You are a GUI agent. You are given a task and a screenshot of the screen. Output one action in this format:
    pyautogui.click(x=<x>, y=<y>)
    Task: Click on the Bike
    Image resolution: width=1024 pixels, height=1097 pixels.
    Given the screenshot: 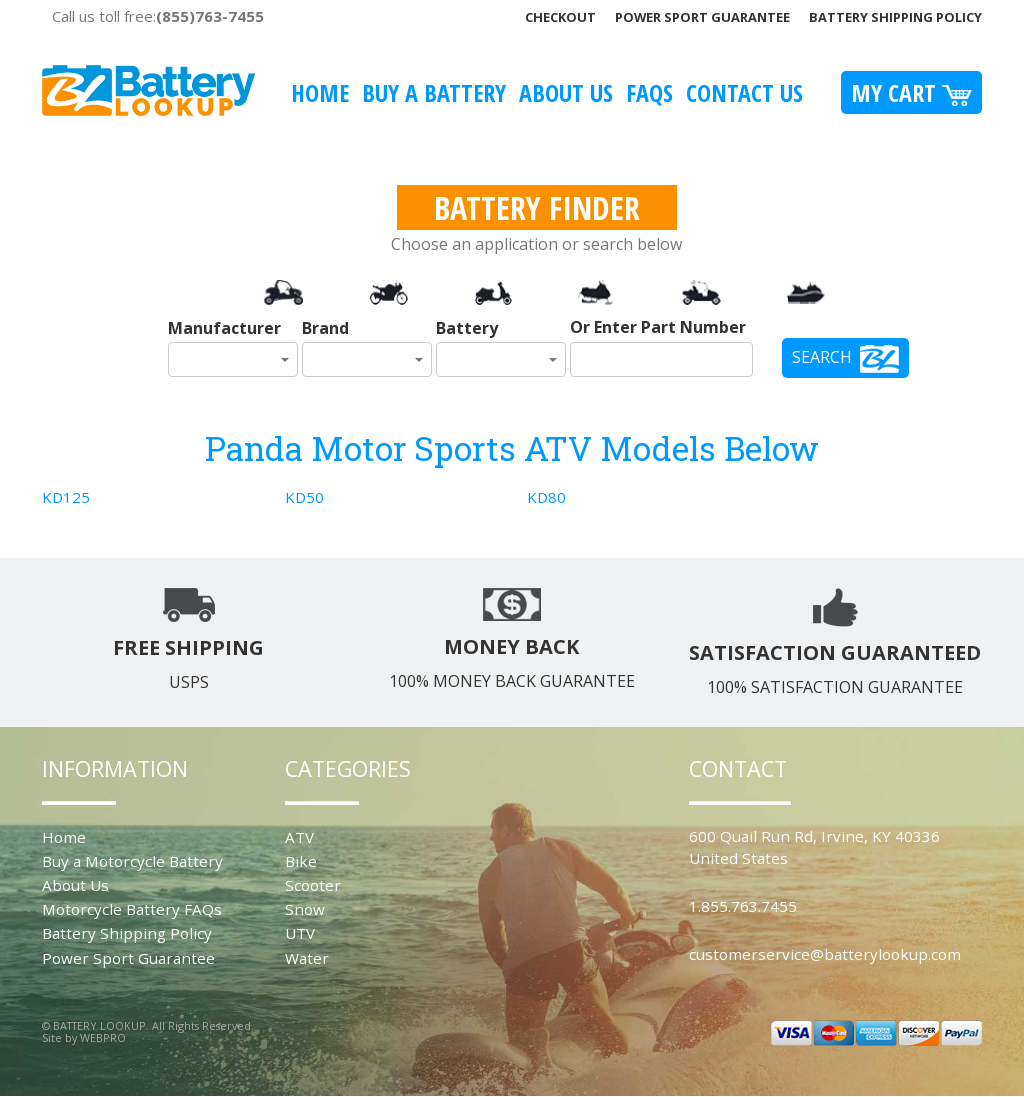 What is the action you would take?
    pyautogui.click(x=301, y=861)
    